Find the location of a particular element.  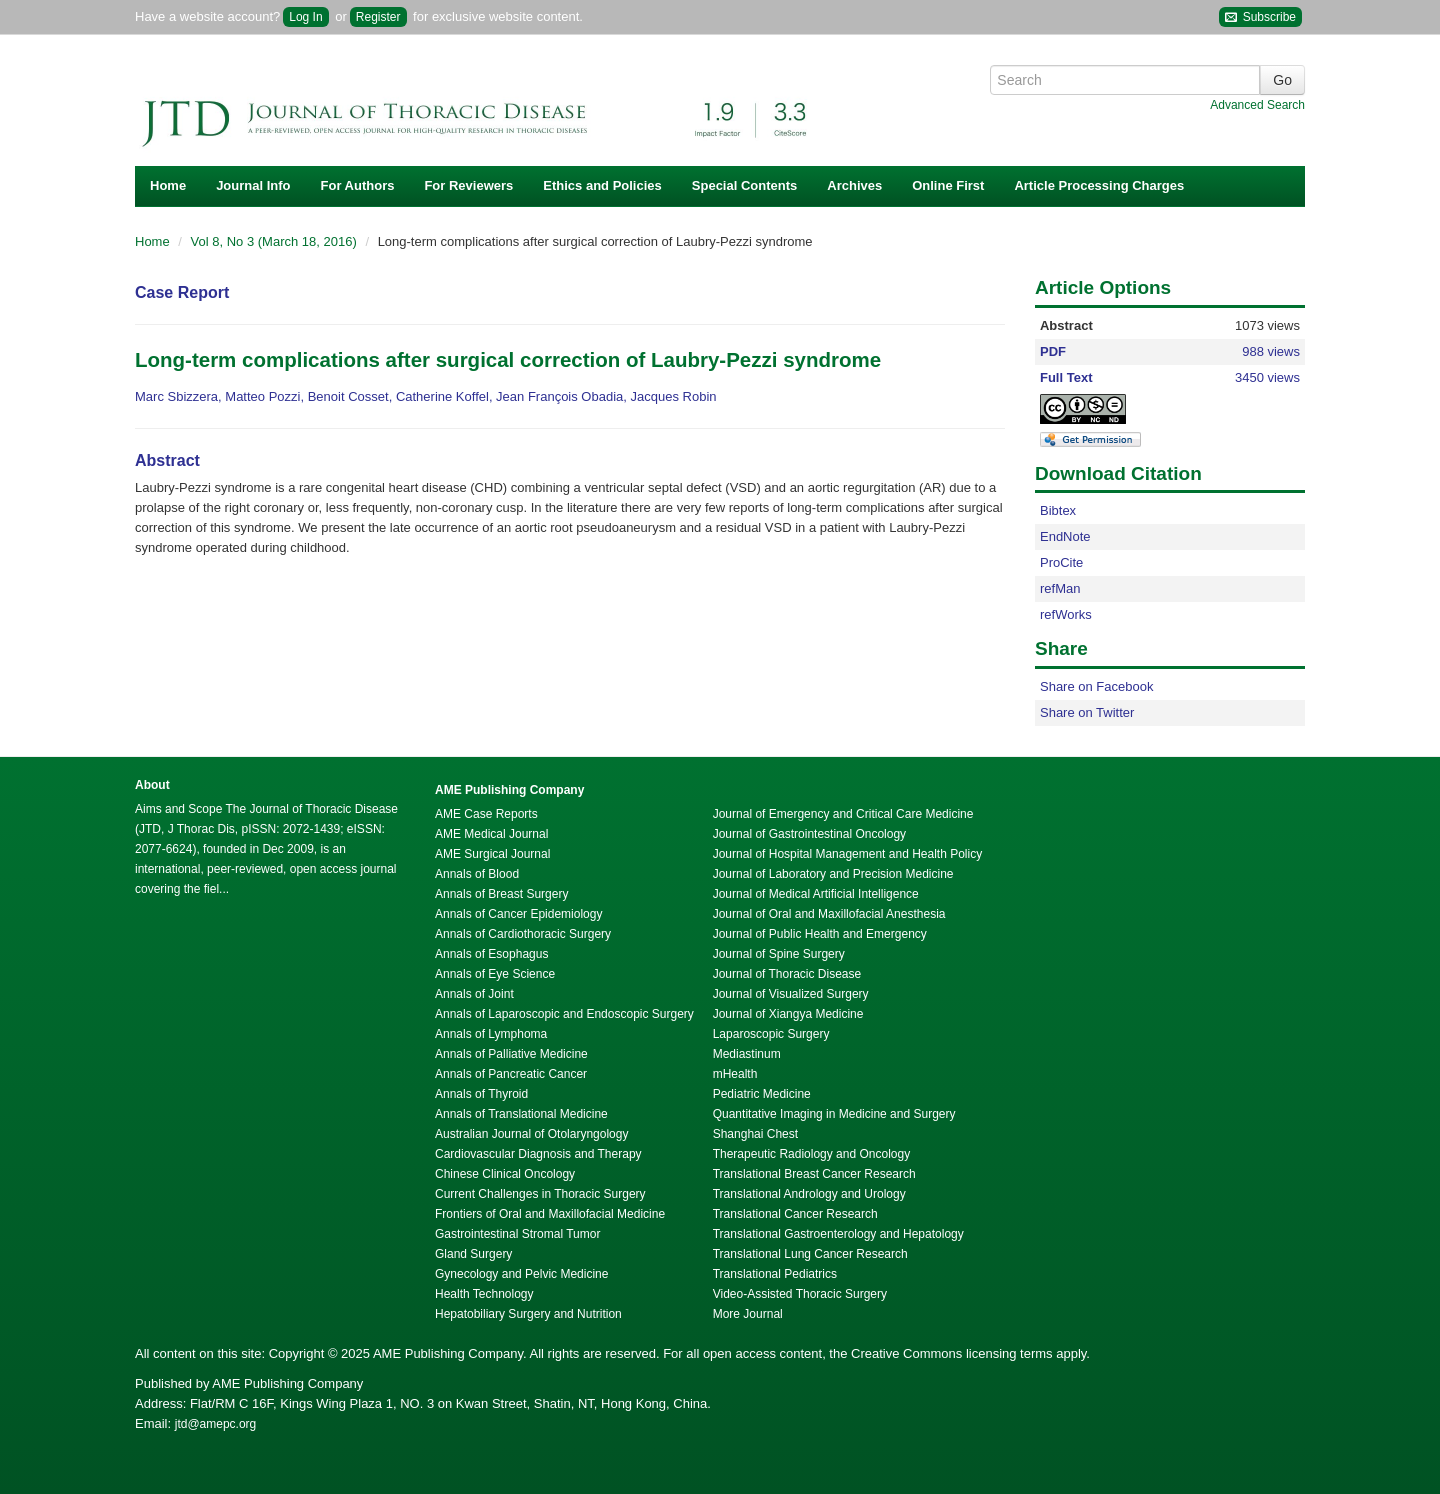

Health Technology is located at coordinates (484, 1294).